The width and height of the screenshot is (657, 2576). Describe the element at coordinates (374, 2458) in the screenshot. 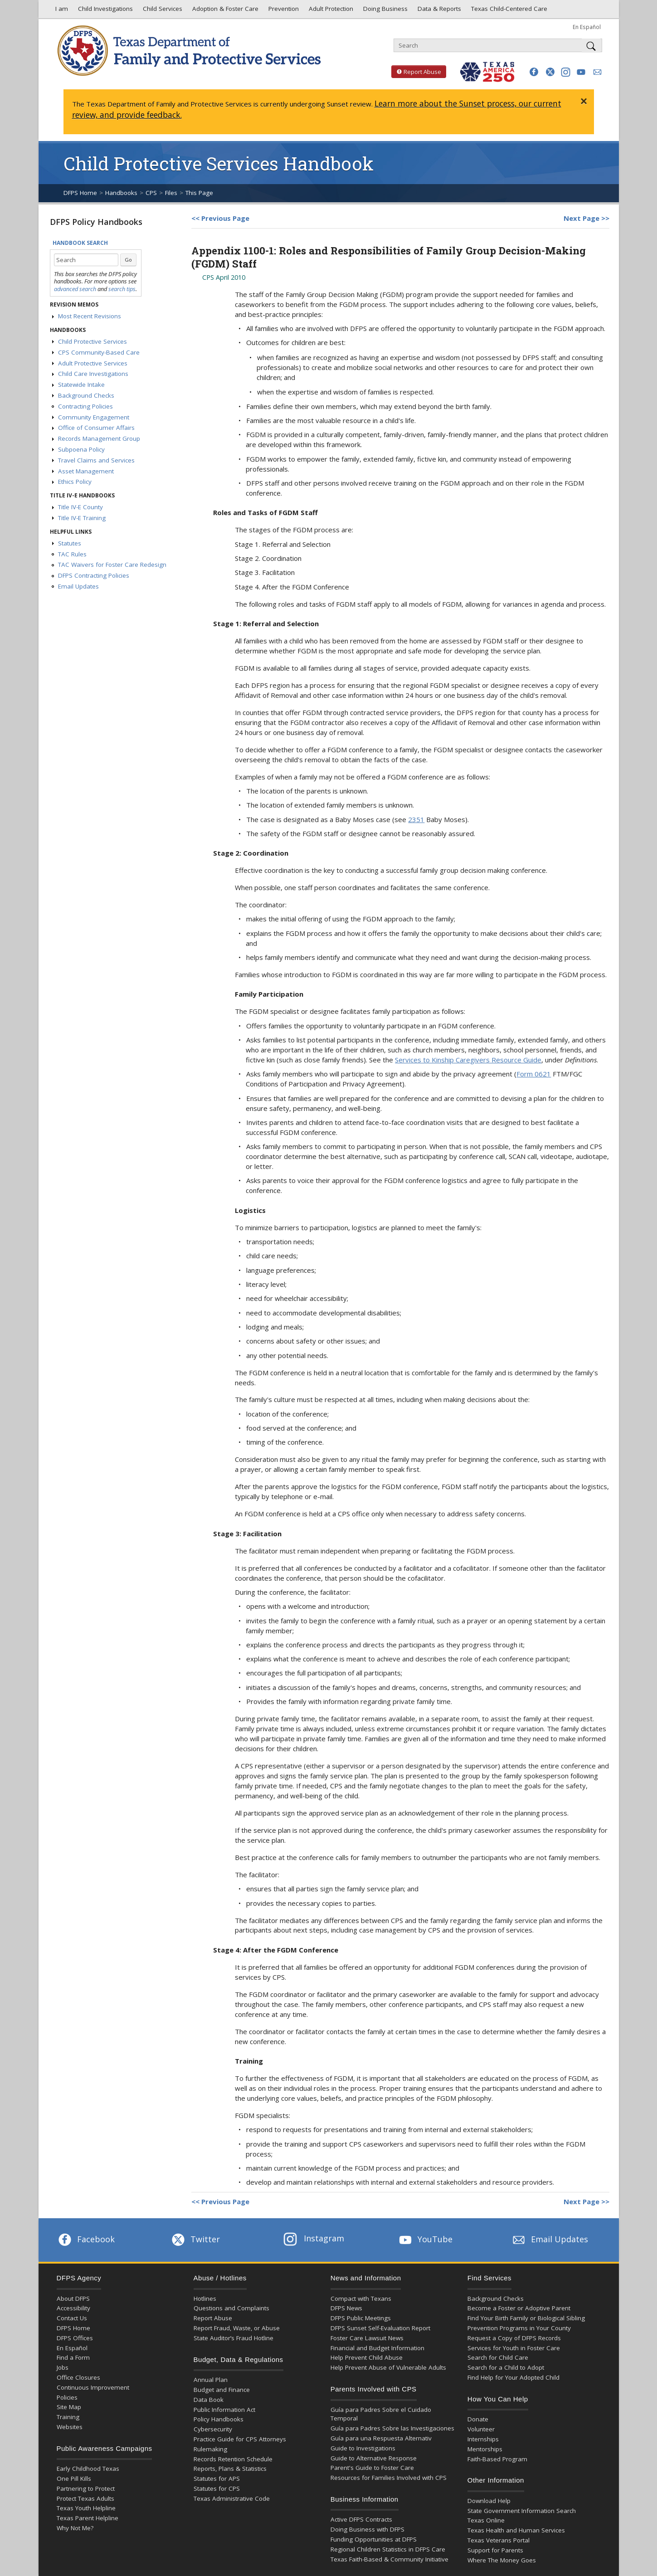

I see `Guide to Alternative Response` at that location.